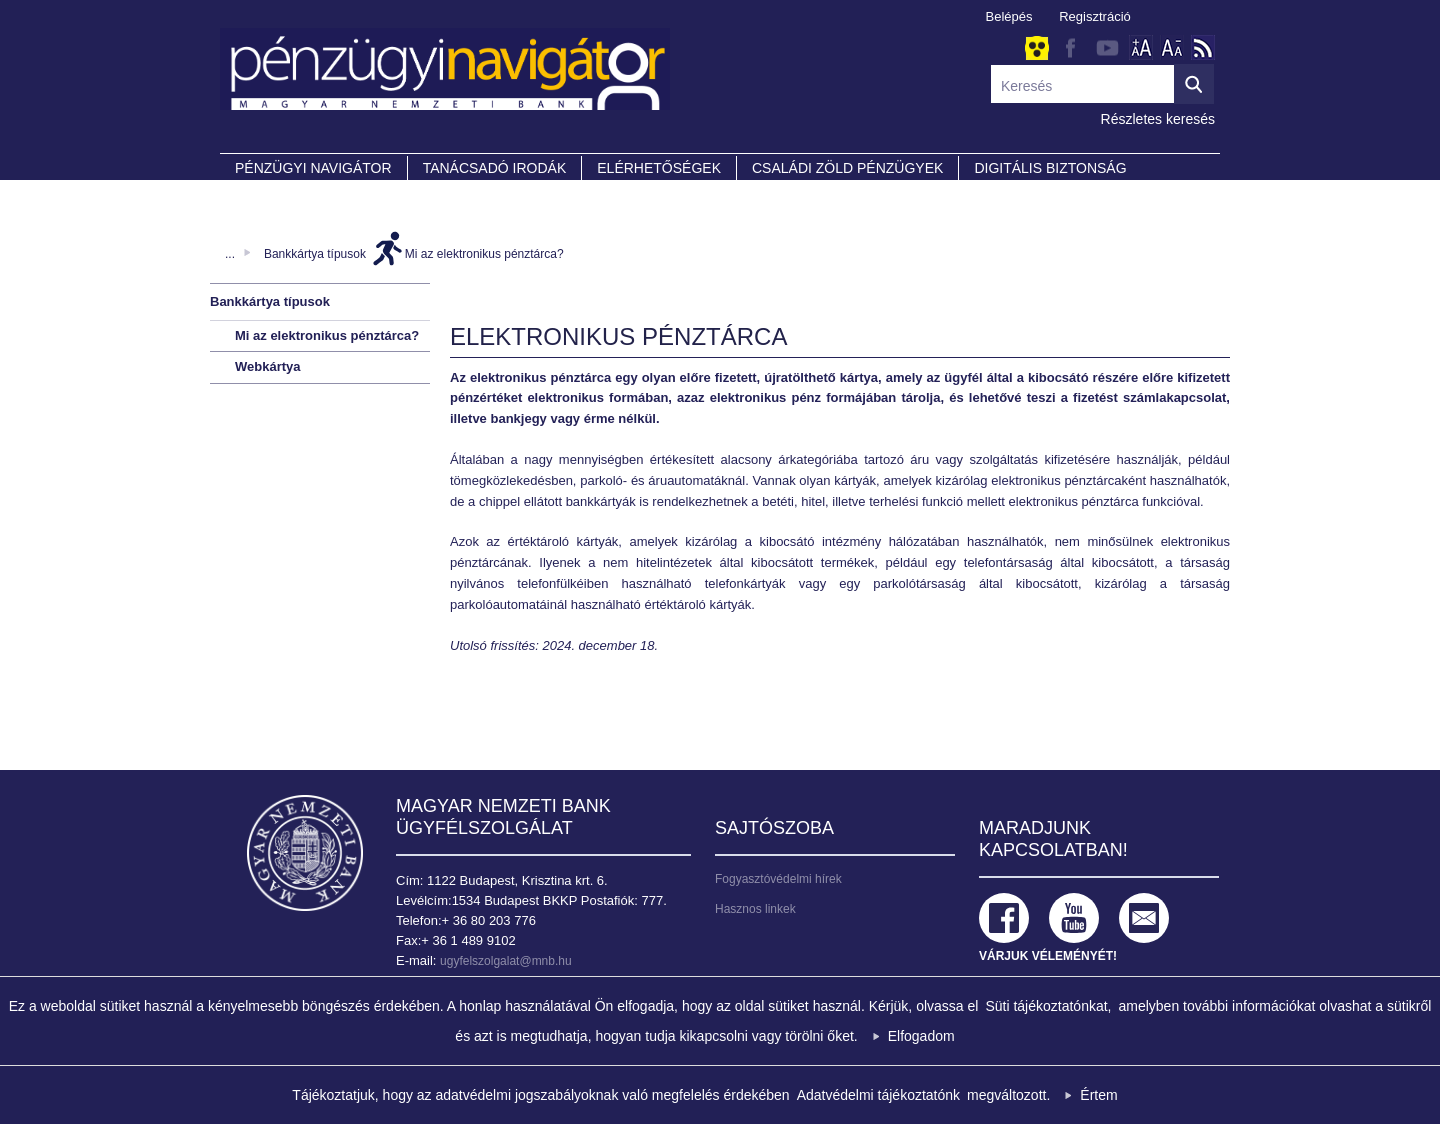 This screenshot has height=1124, width=1440. I want to click on DIGITÁLIS BIZTONSÁG, so click(1050, 168).